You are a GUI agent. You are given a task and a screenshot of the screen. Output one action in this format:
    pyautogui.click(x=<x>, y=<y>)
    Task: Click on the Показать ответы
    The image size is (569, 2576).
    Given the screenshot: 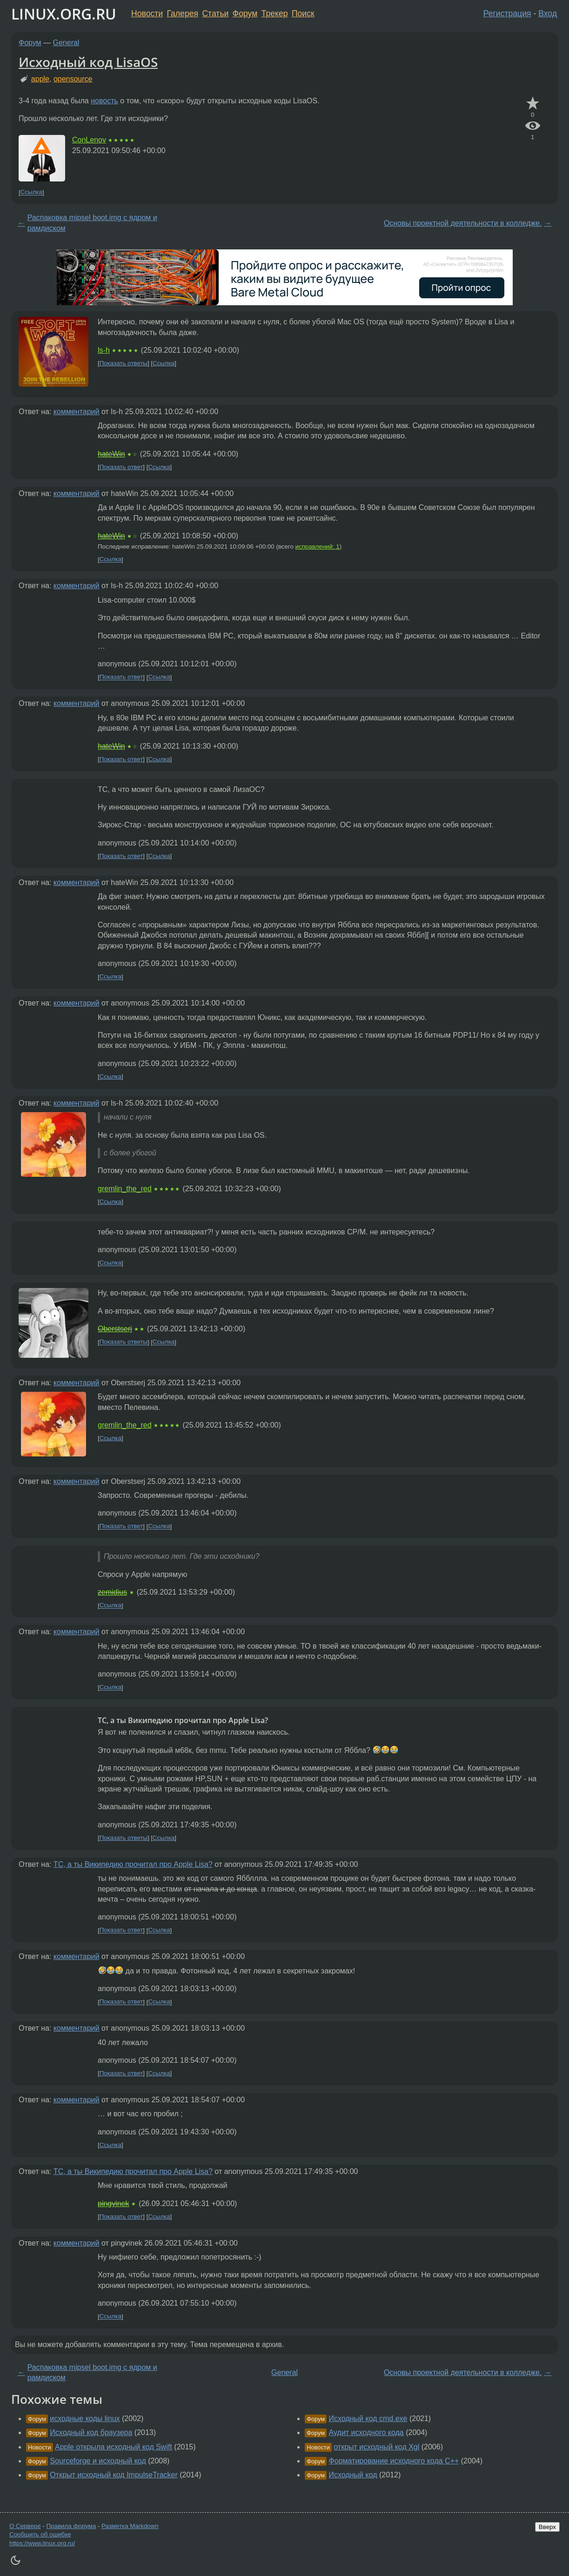 What is the action you would take?
    pyautogui.click(x=123, y=363)
    